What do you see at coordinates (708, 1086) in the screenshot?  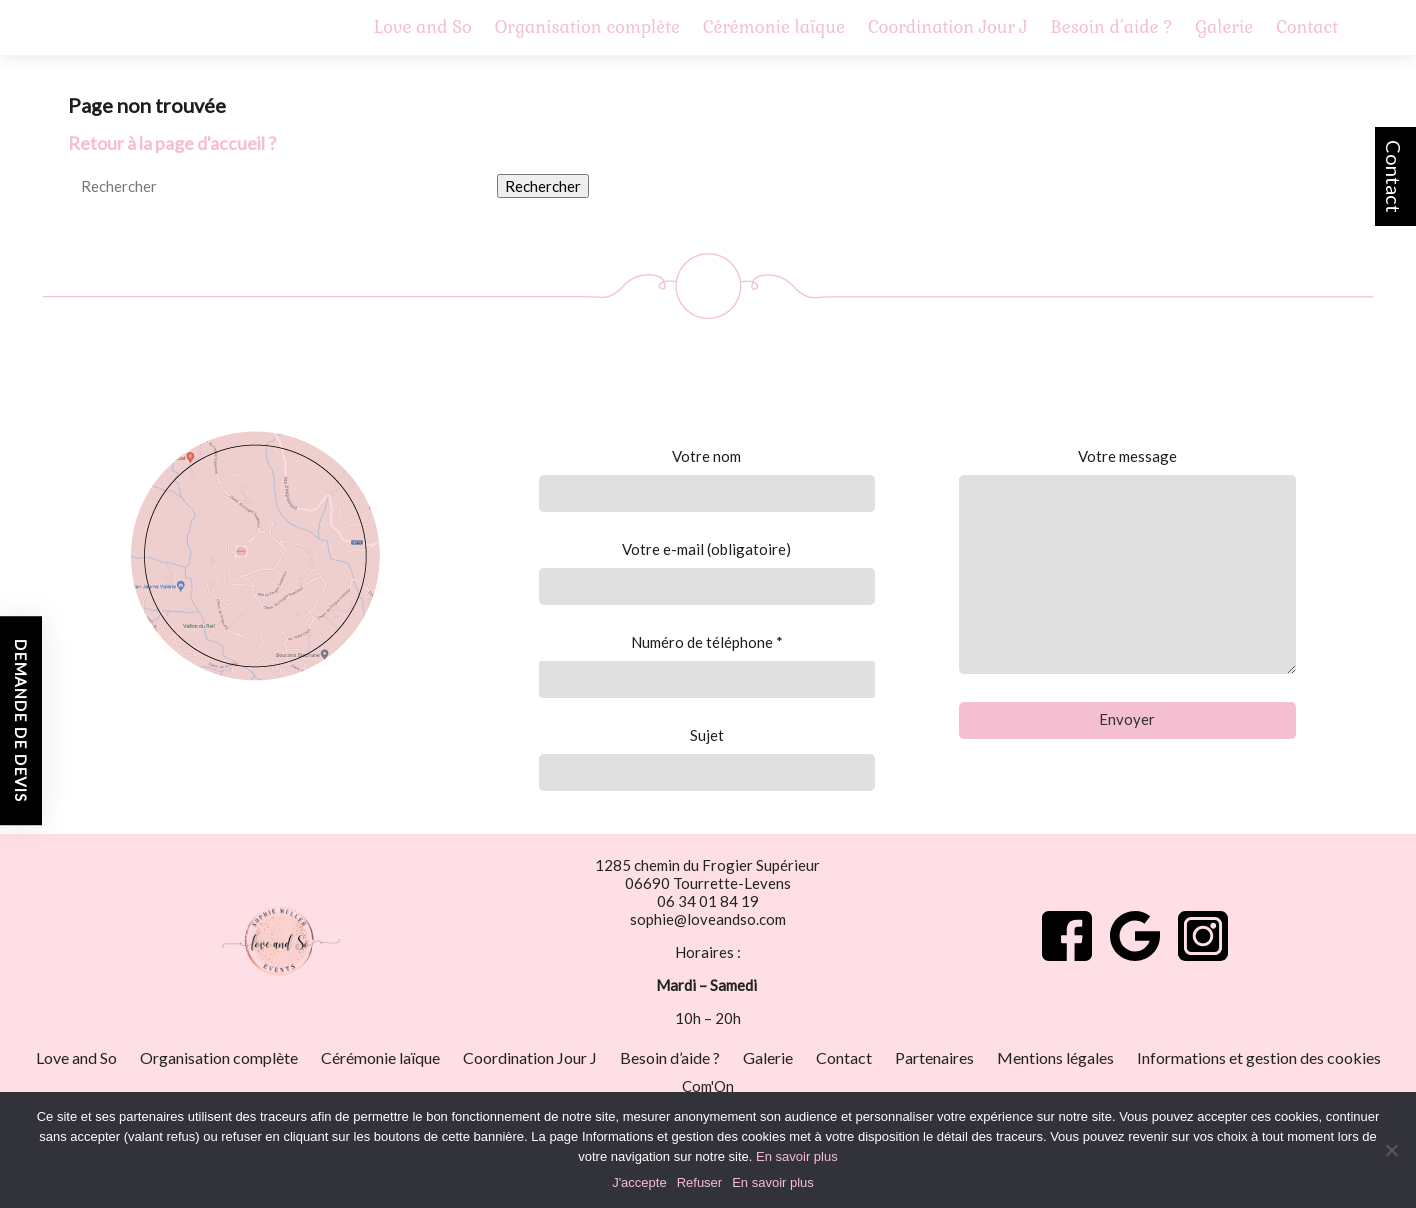 I see `Com'On` at bounding box center [708, 1086].